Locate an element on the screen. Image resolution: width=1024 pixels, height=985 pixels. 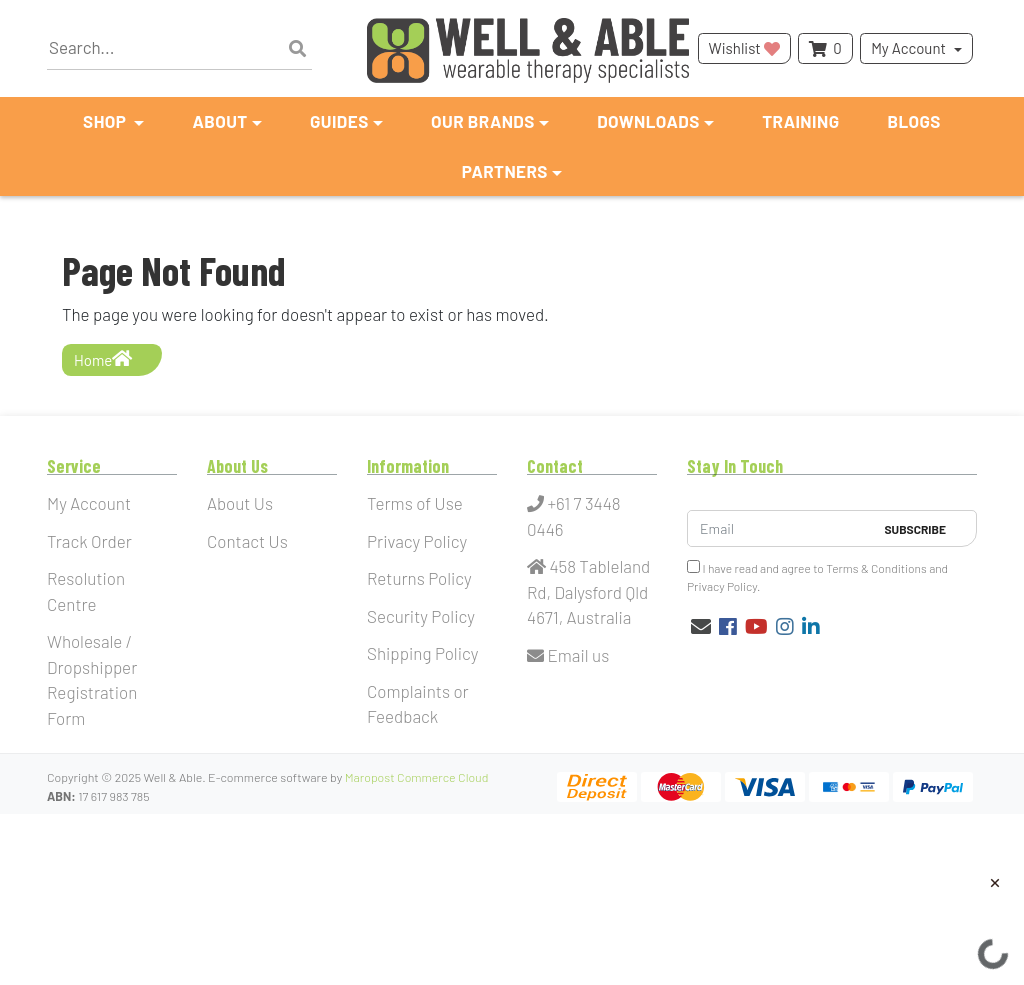
Wishlist [button] is located at coordinates (744, 48).